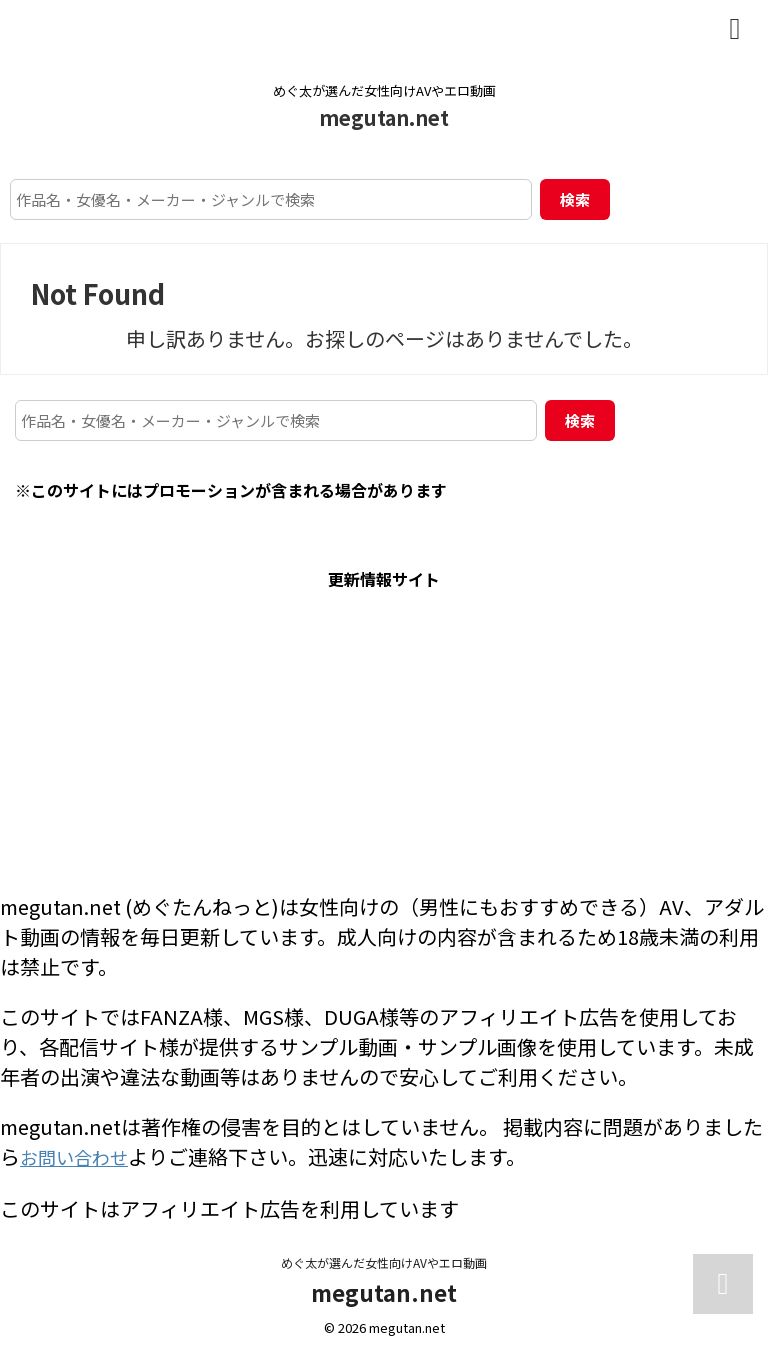  I want to click on [作品名・女優名・メーカー・ジャンルで検索], so click(271, 199).